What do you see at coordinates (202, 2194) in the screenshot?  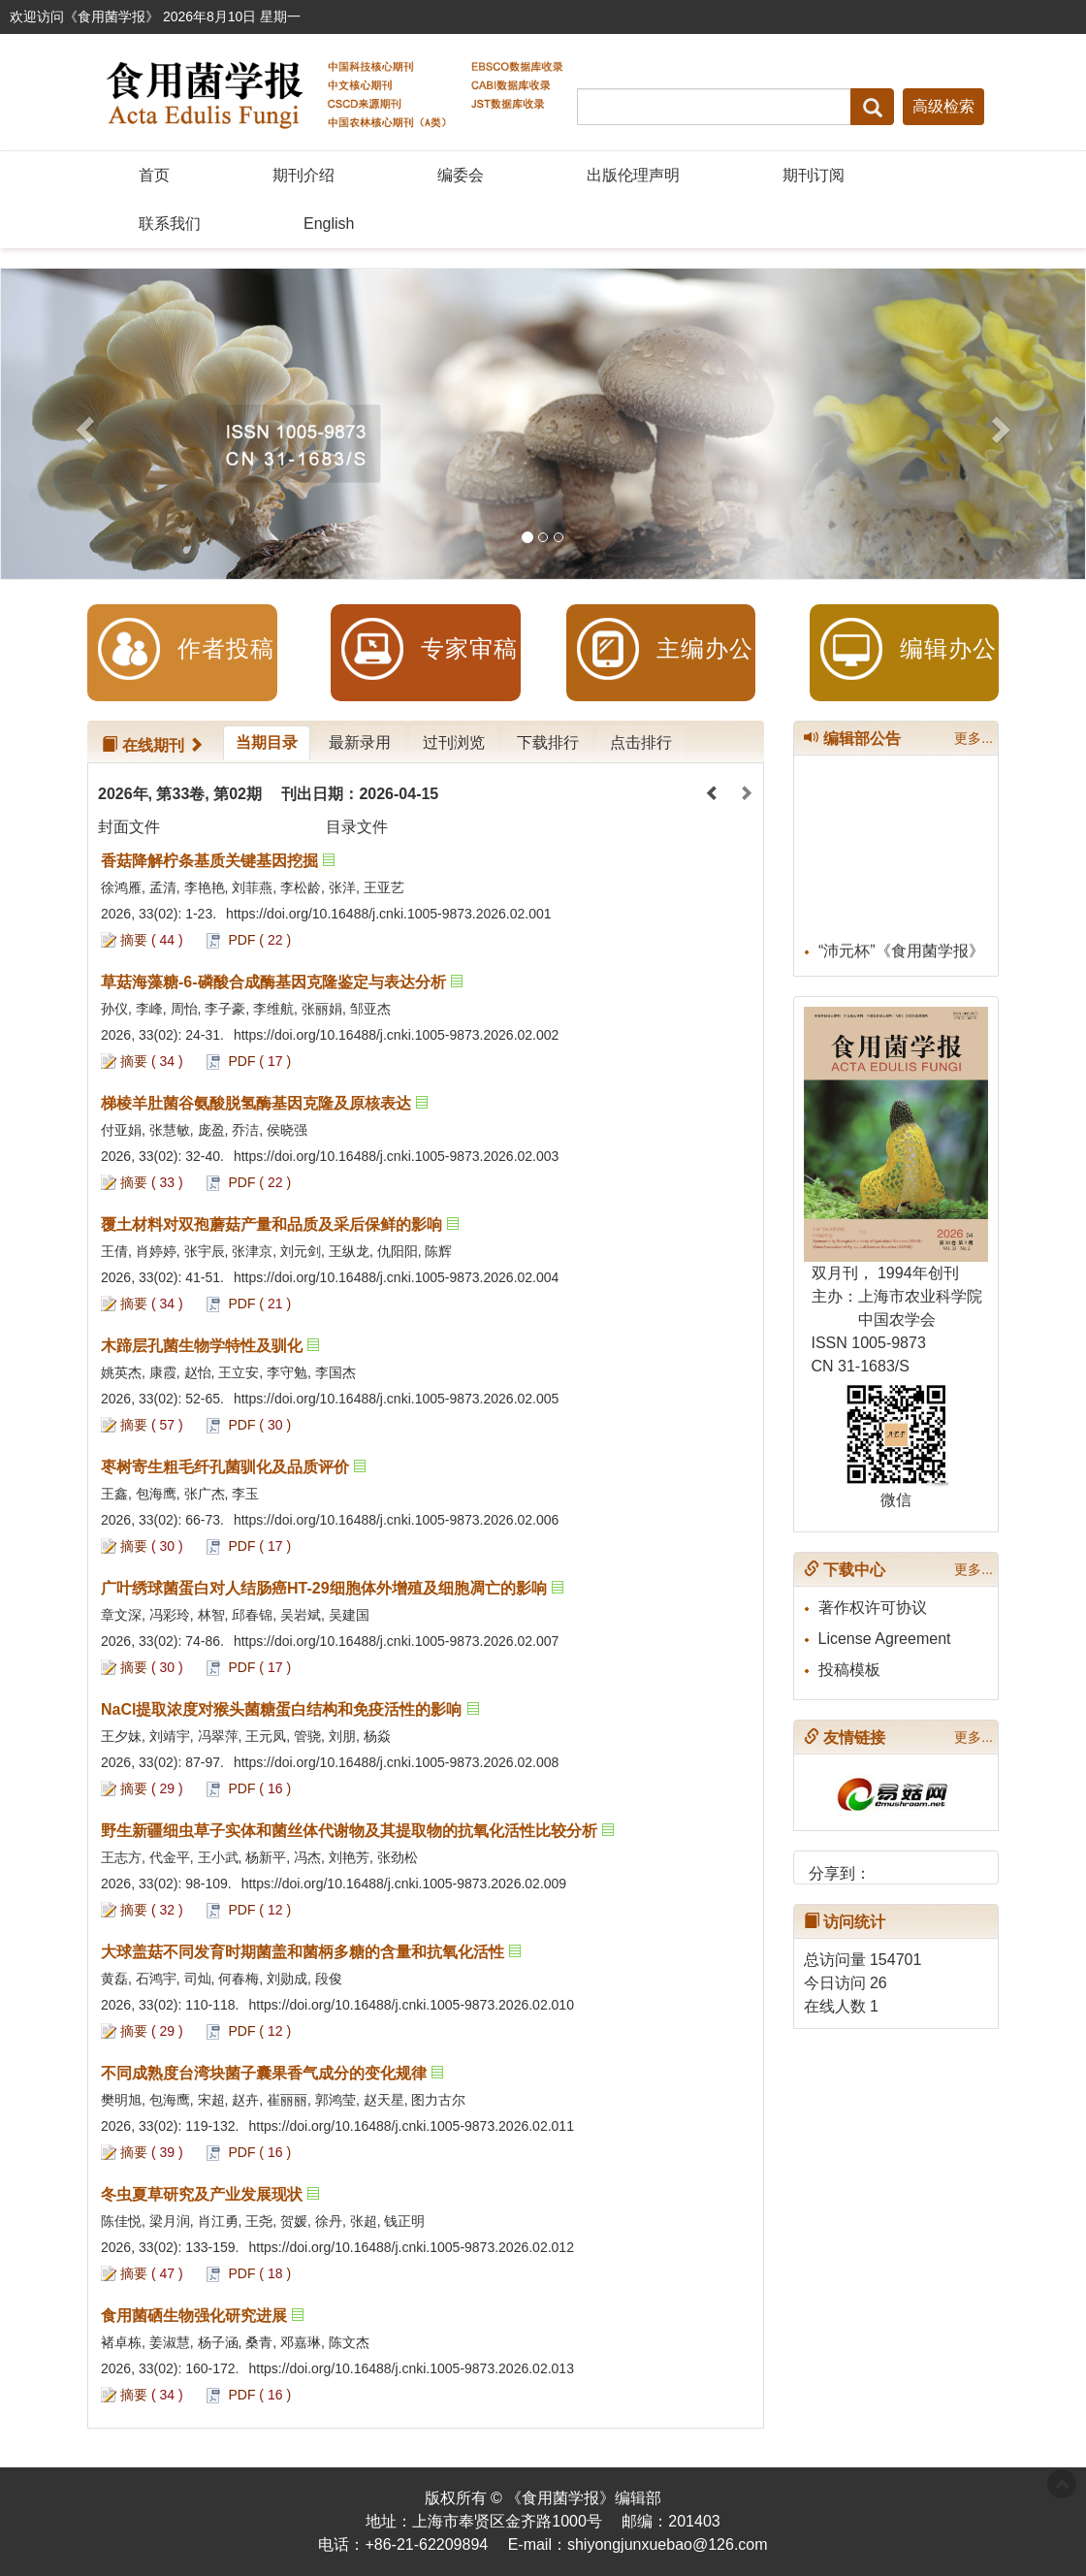 I see `冬虫夏草研究及产业发展现状` at bounding box center [202, 2194].